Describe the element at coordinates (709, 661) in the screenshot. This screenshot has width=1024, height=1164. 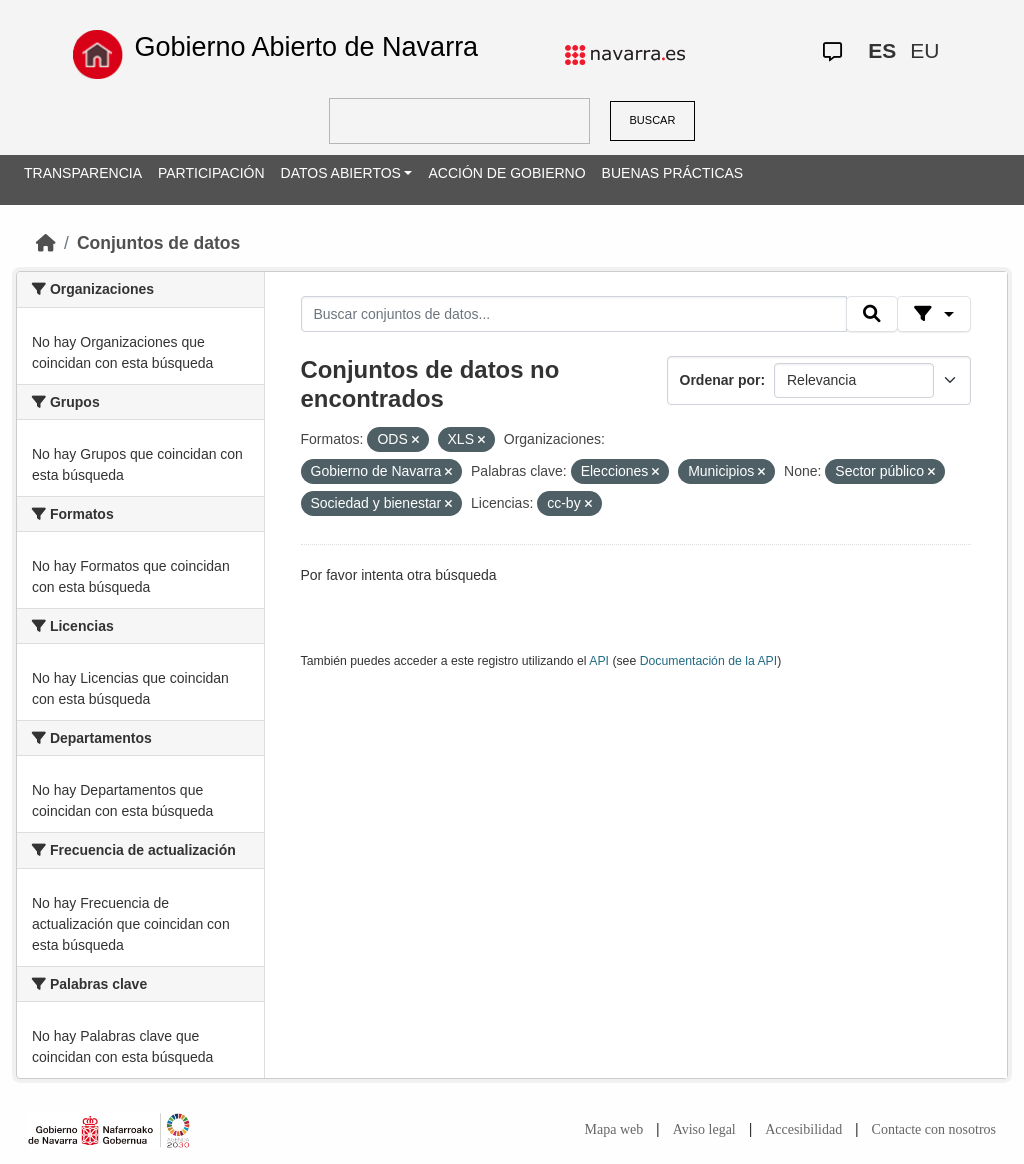
I see `Documentación de la API` at that location.